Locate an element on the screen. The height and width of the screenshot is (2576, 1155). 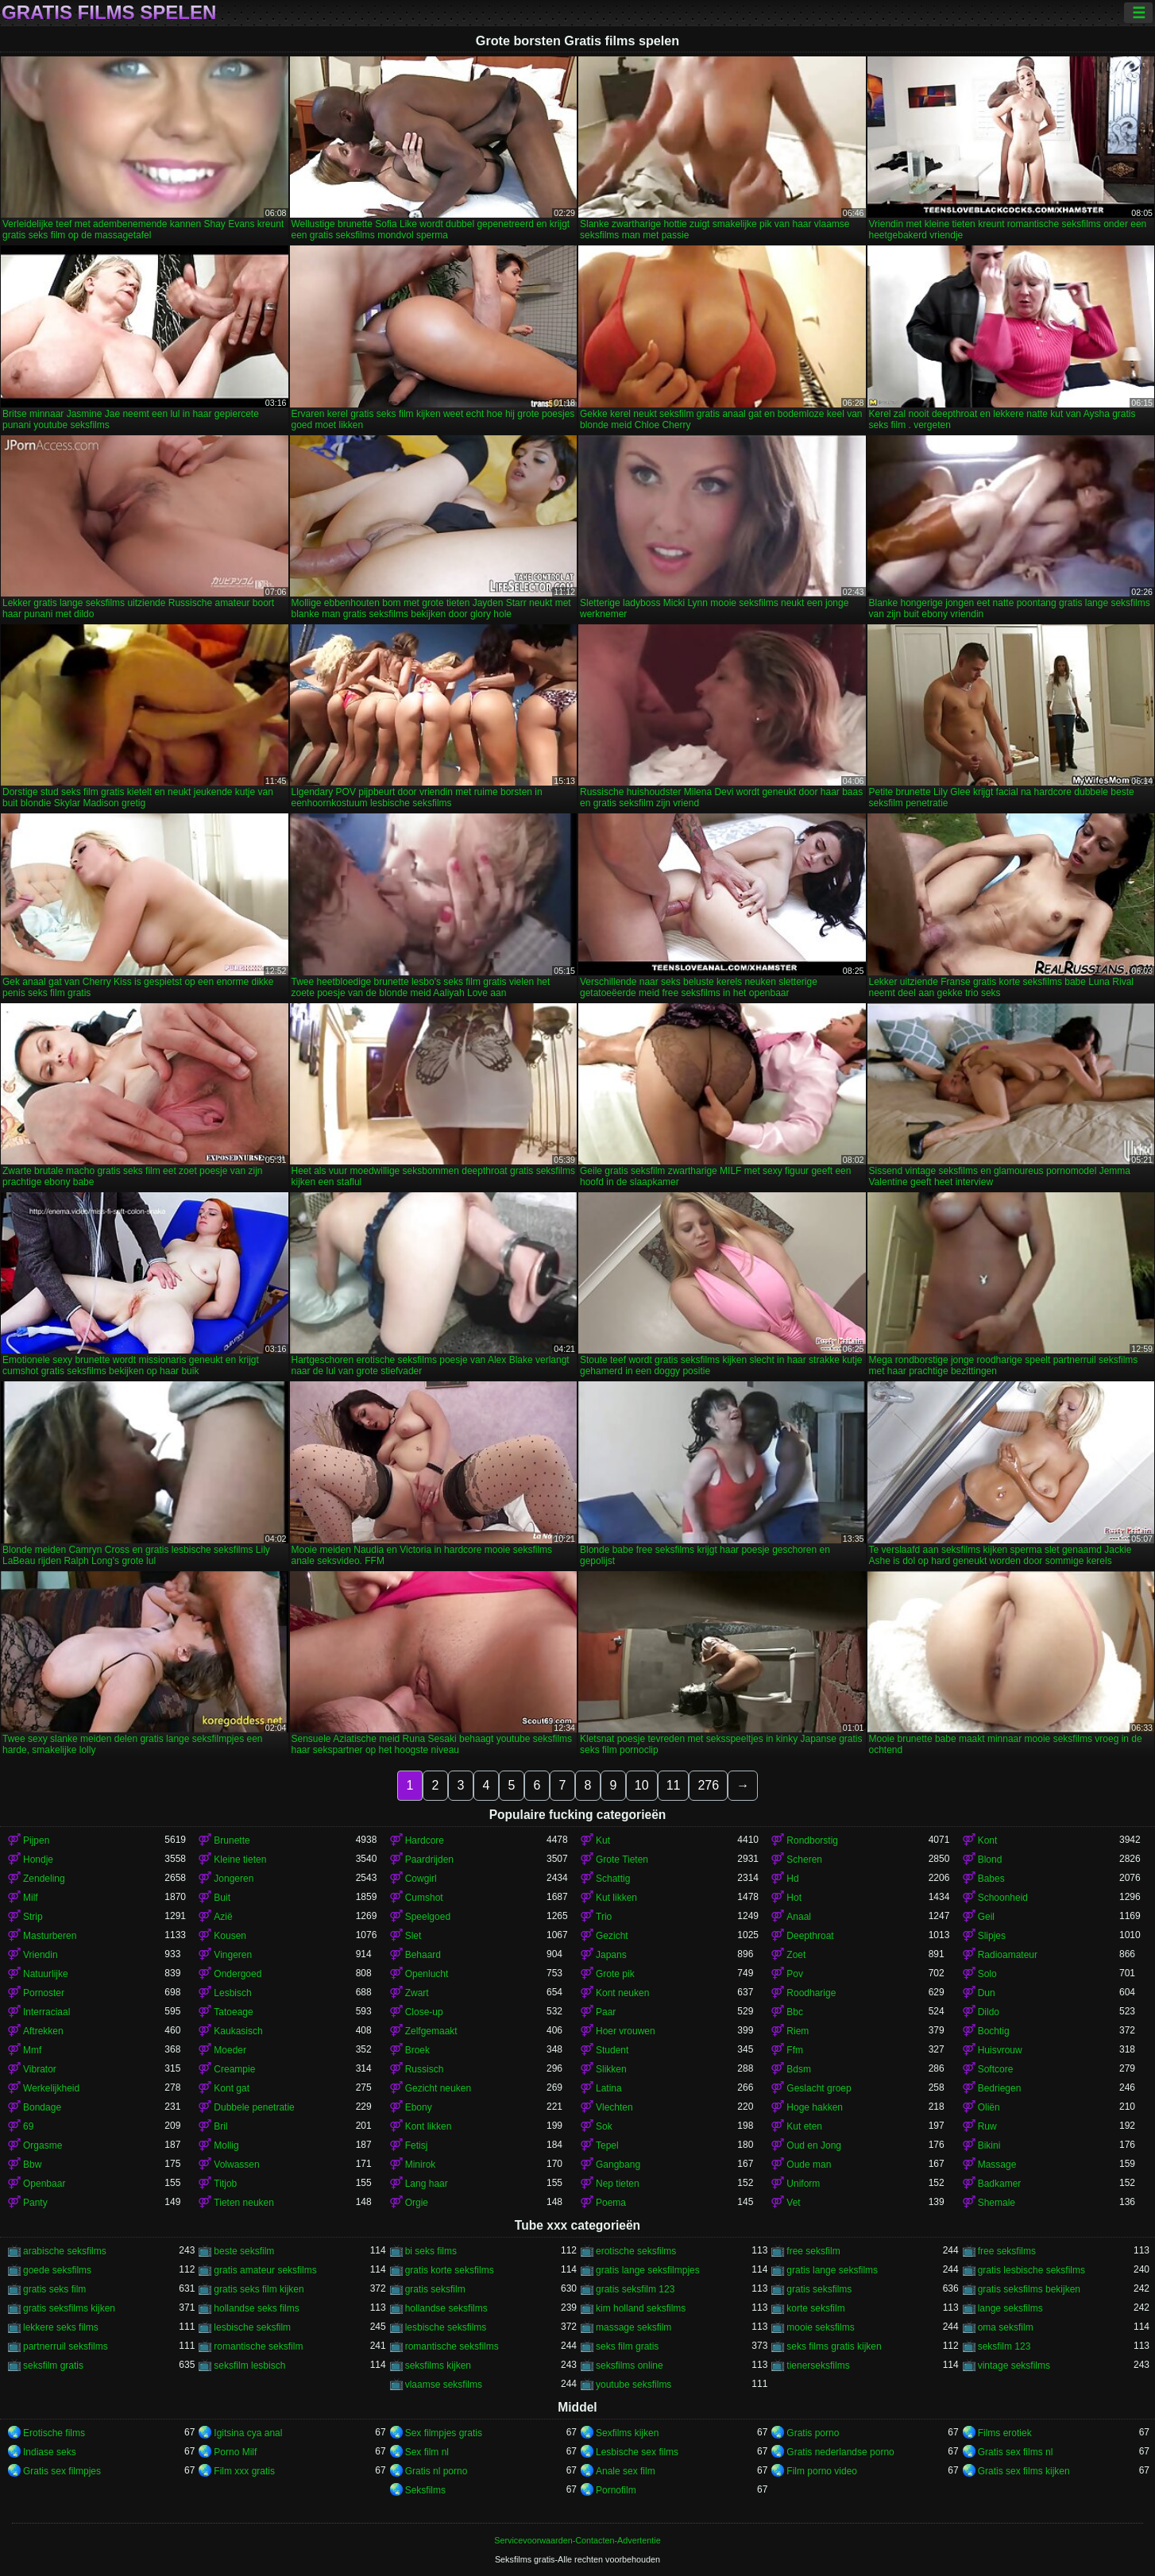
Trio is located at coordinates (604, 1916).